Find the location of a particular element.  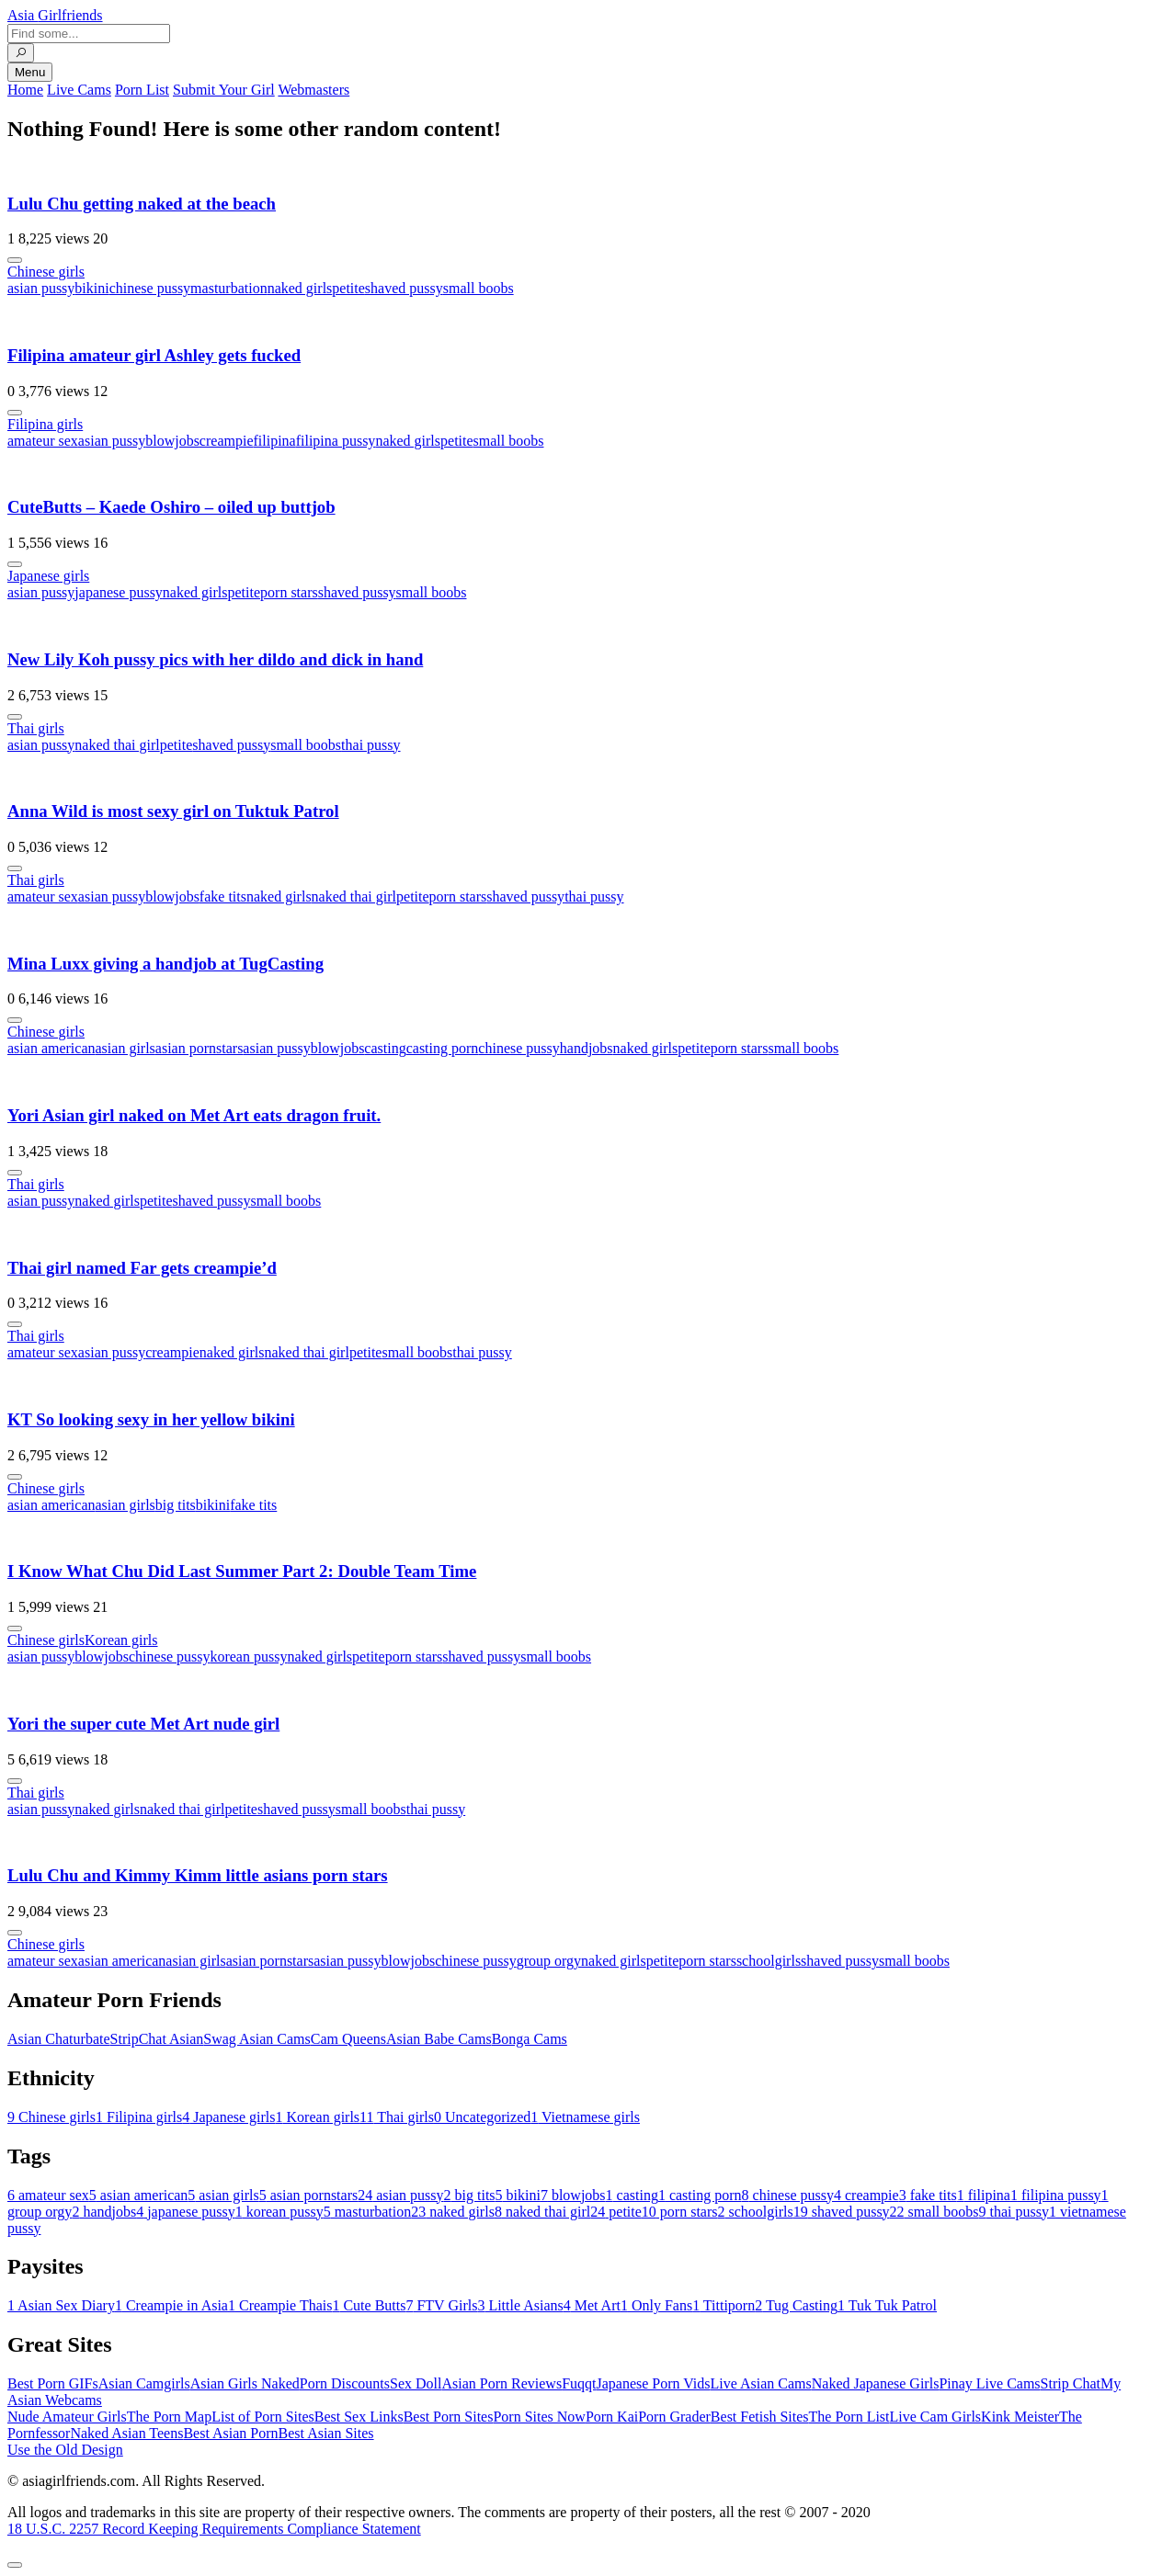

[To Top] is located at coordinates (14, 2565).